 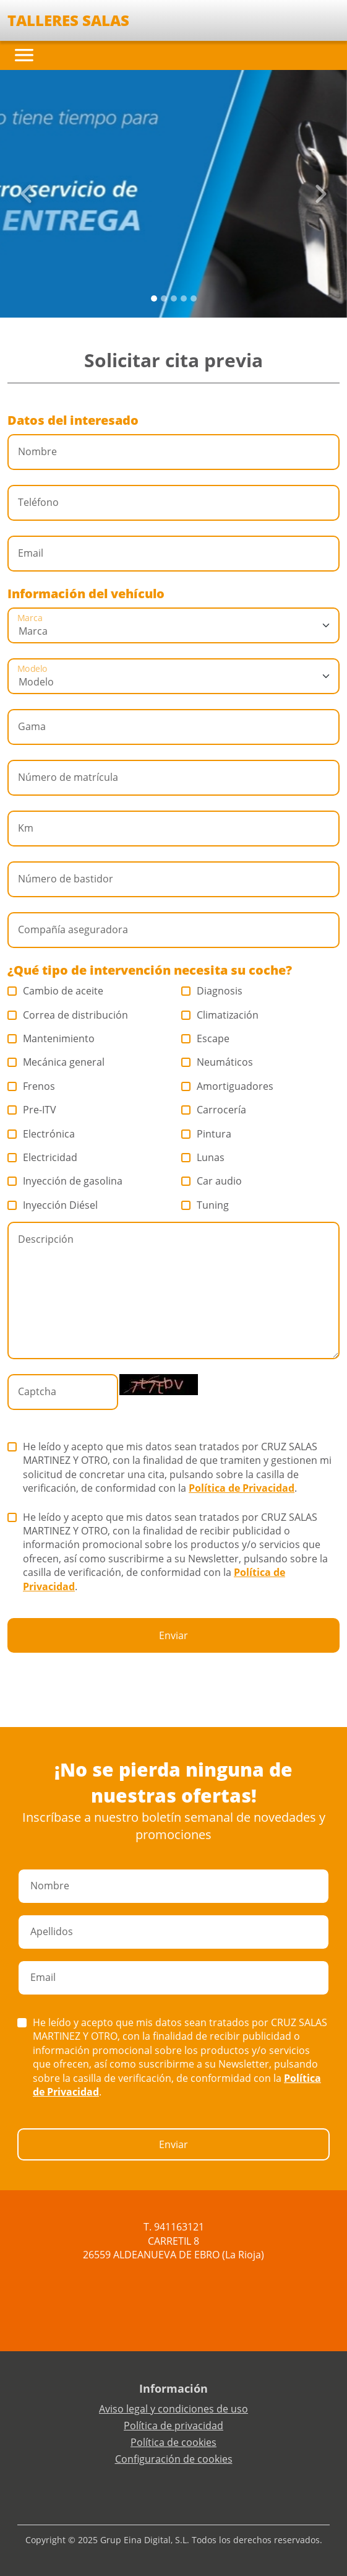 I want to click on [Slide 4], so click(x=194, y=298).